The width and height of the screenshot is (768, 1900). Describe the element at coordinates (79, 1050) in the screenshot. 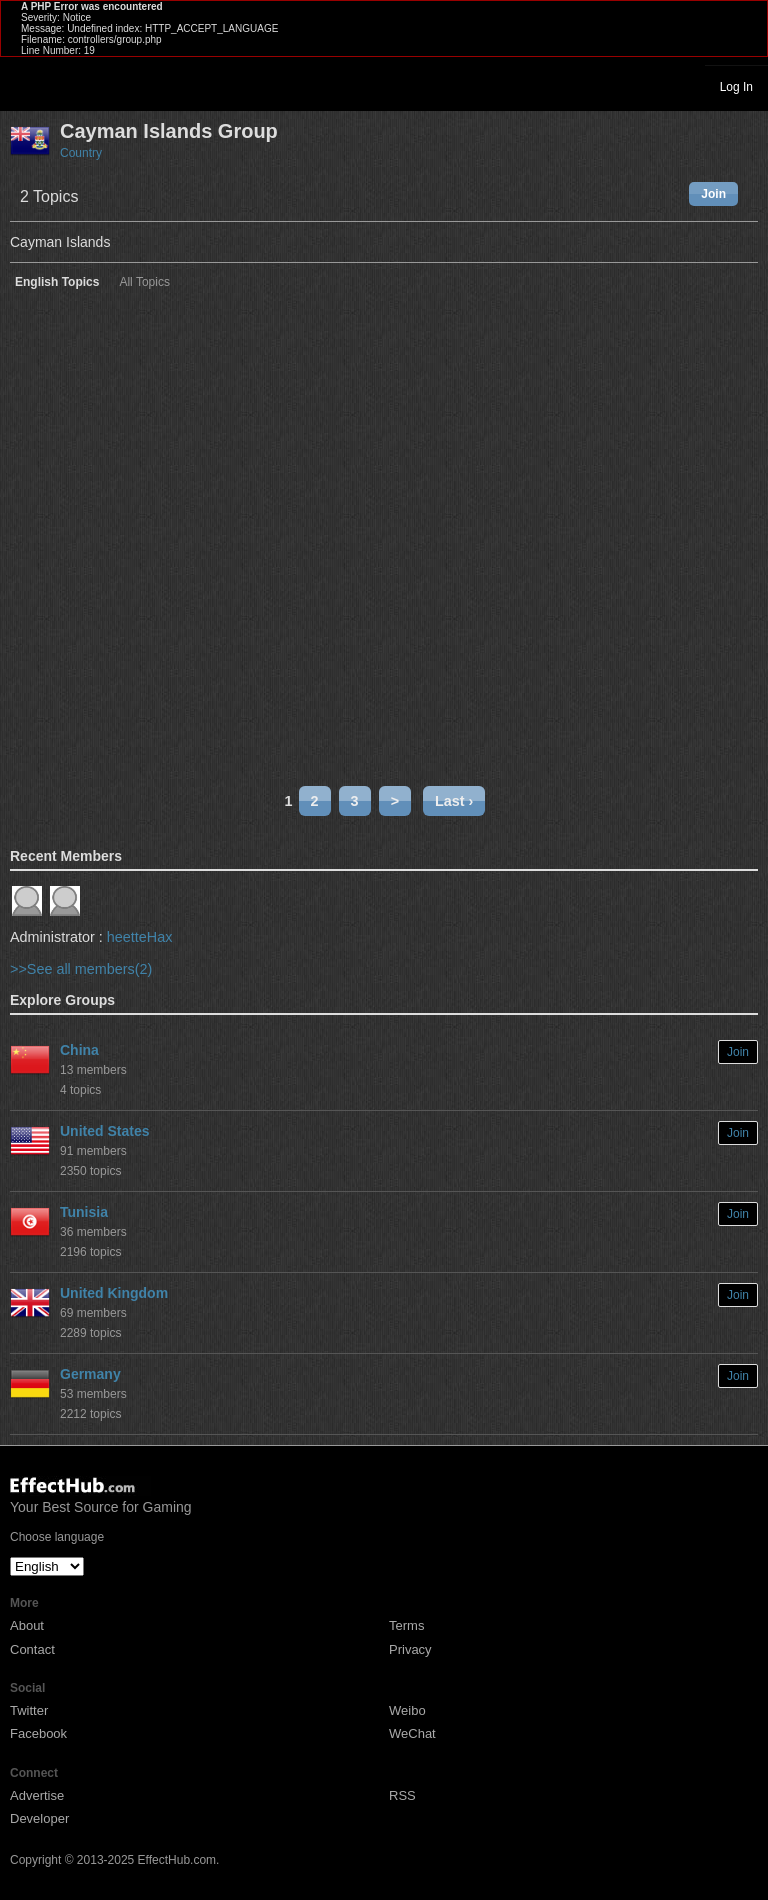

I see `China` at that location.